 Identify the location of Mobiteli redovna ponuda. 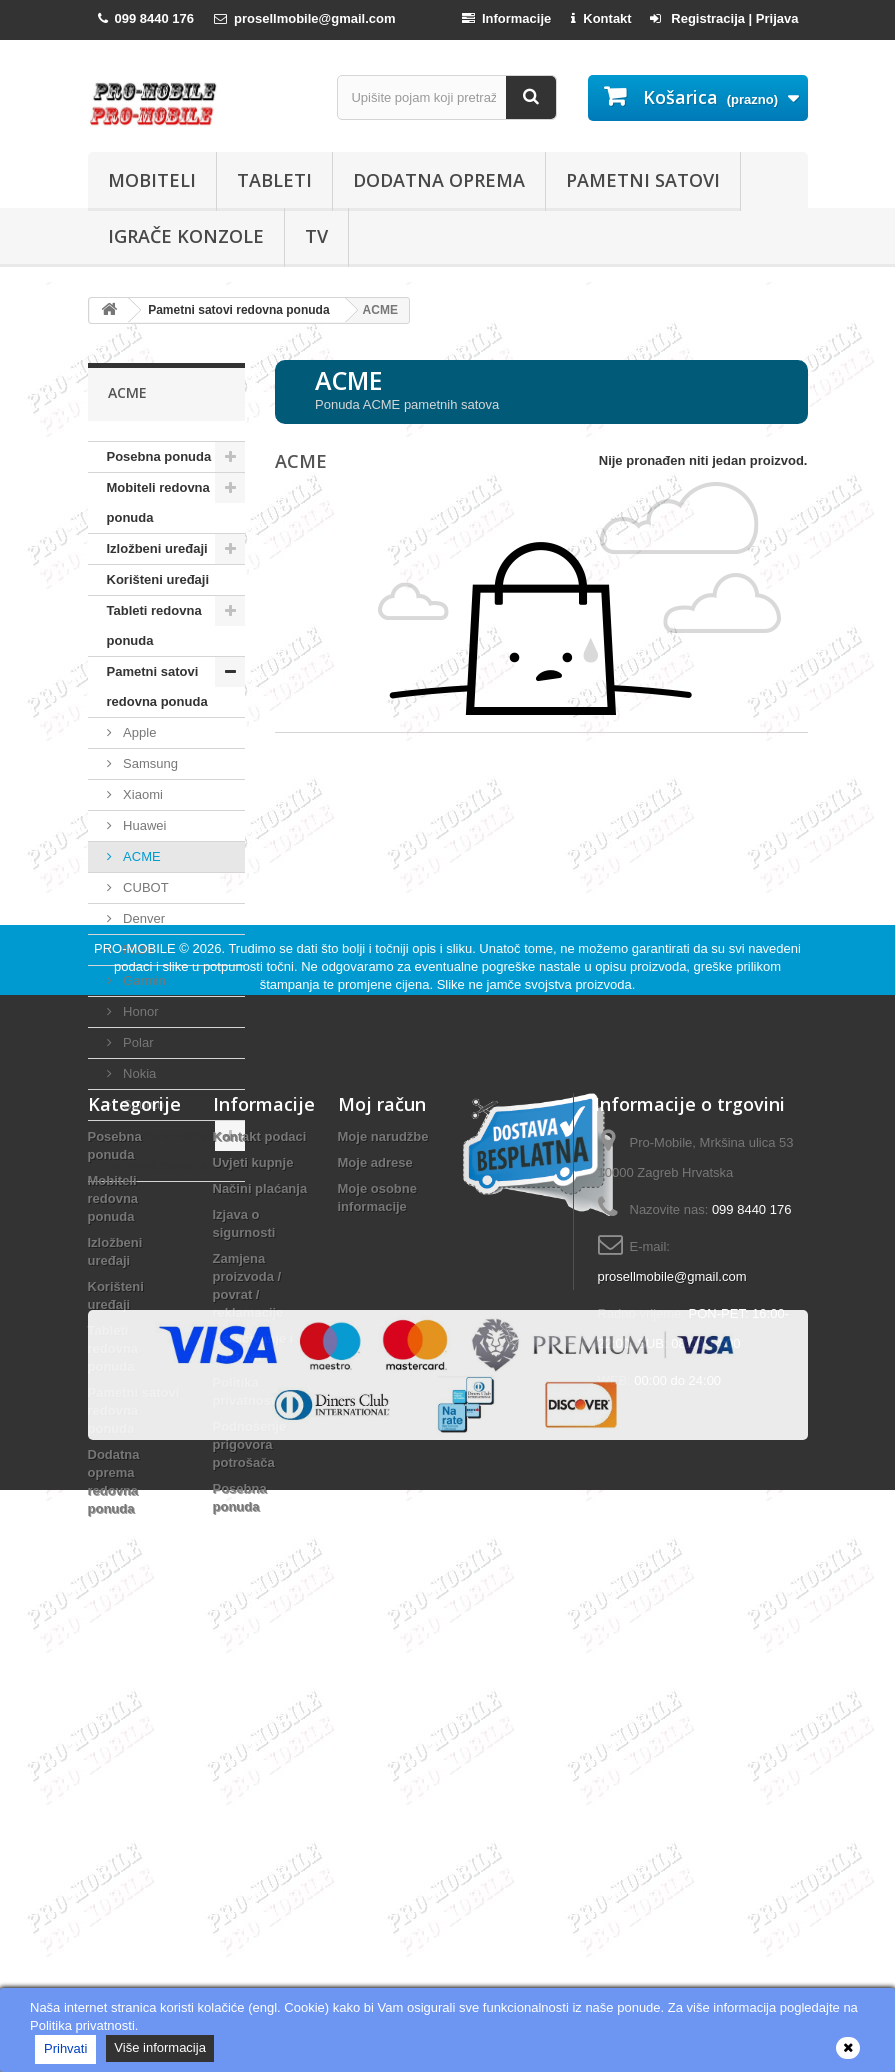
(158, 502).